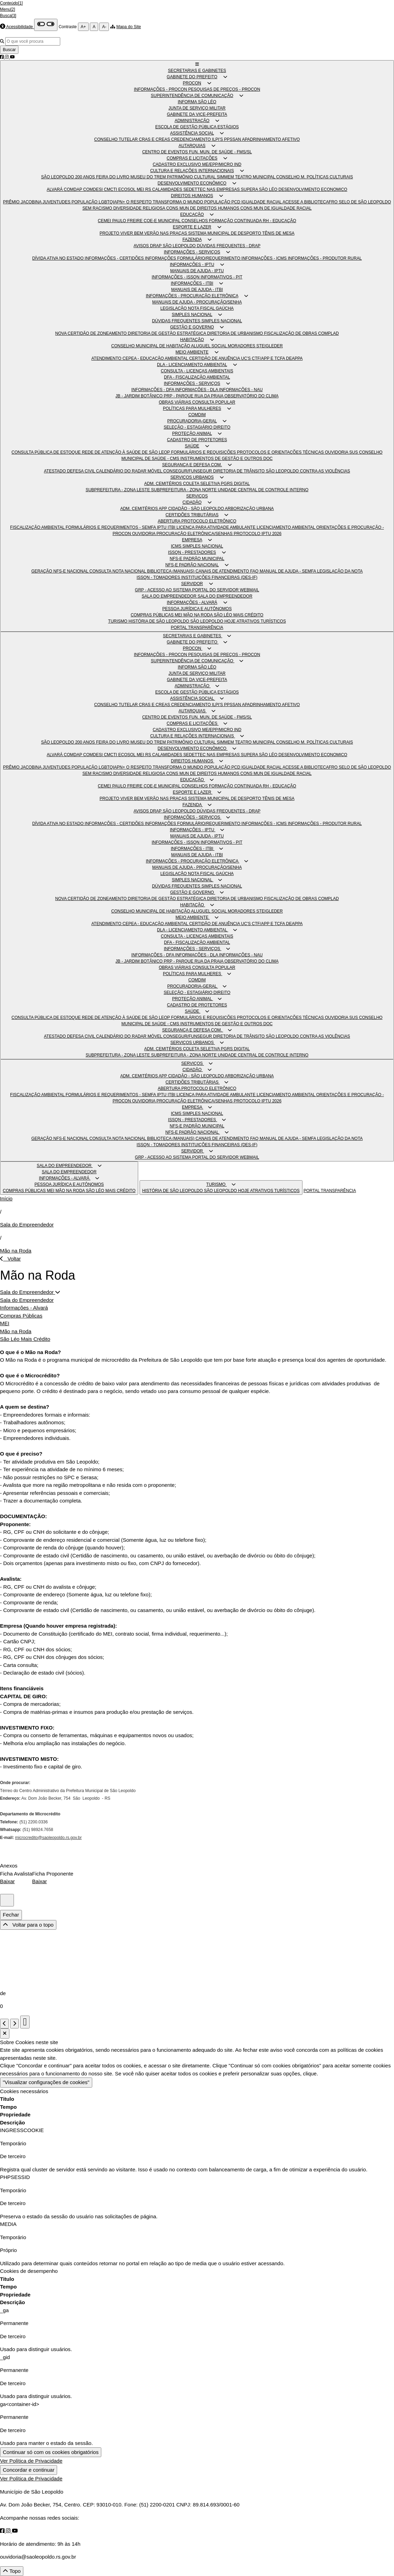  I want to click on INFORMAÇÕES - PRODUTOR RURAL, so click(325, 258).